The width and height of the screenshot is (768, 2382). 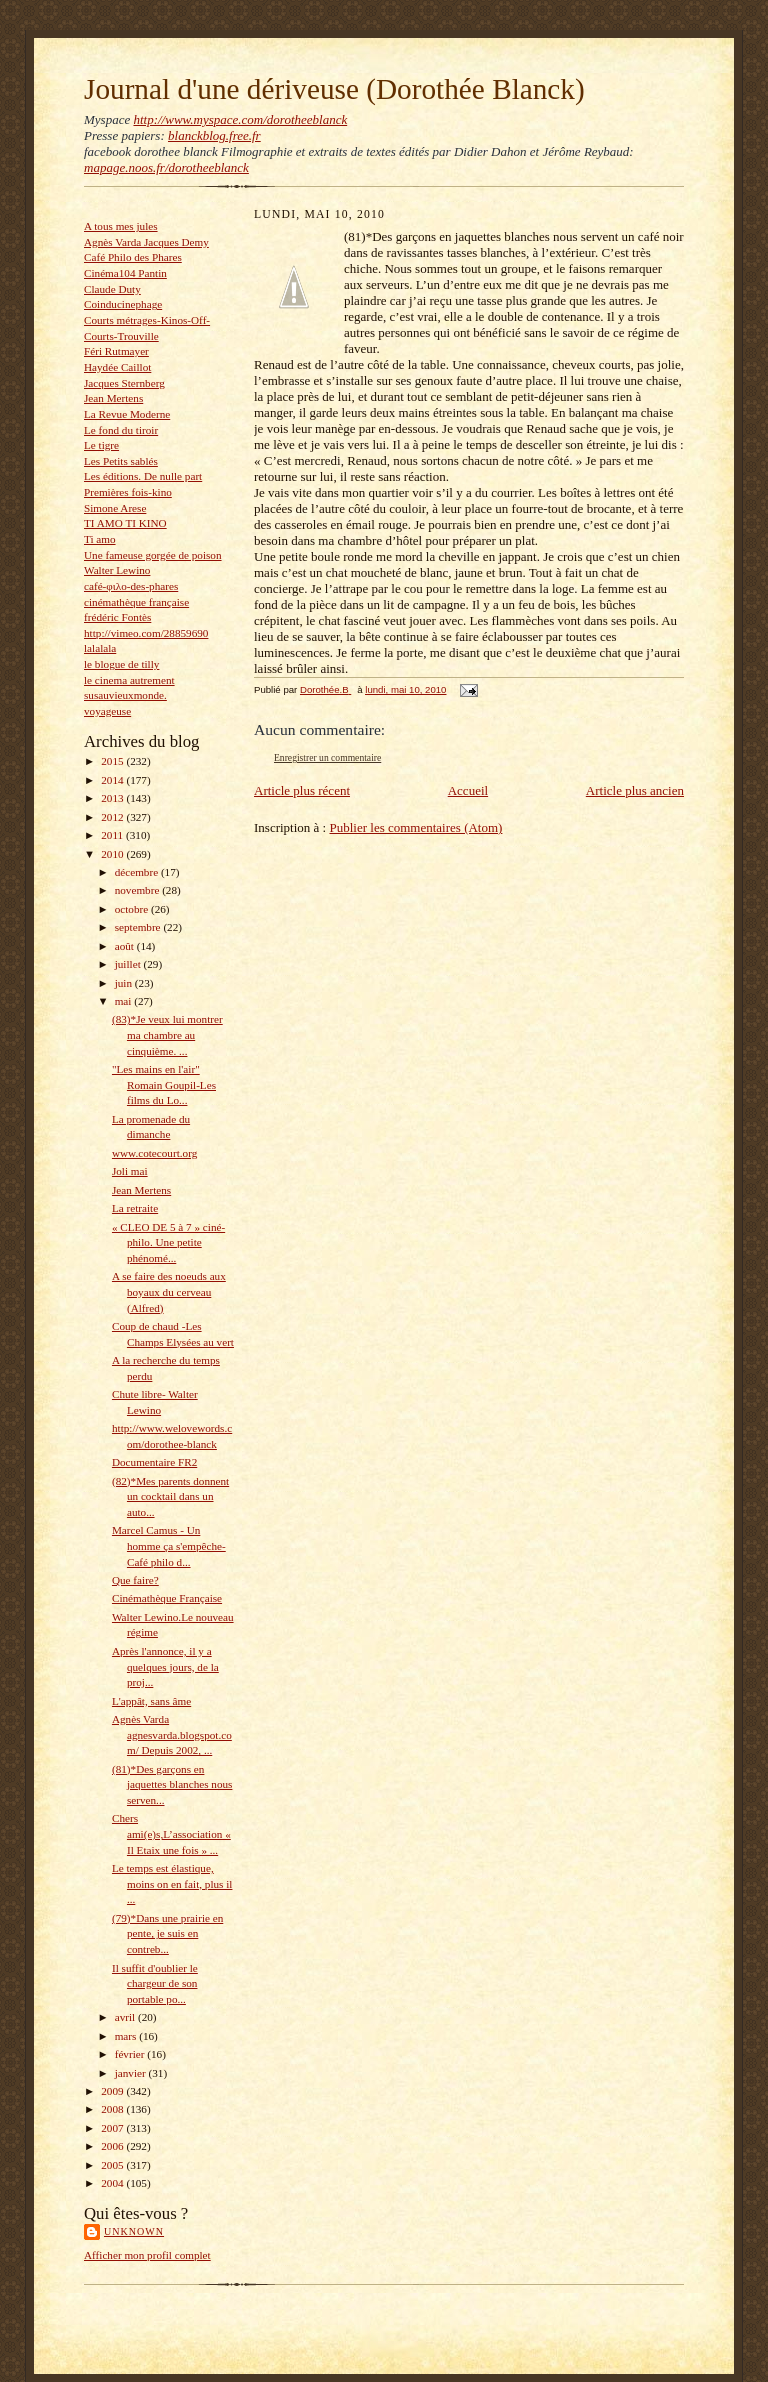 I want to click on Coinducinephage, so click(x=123, y=304).